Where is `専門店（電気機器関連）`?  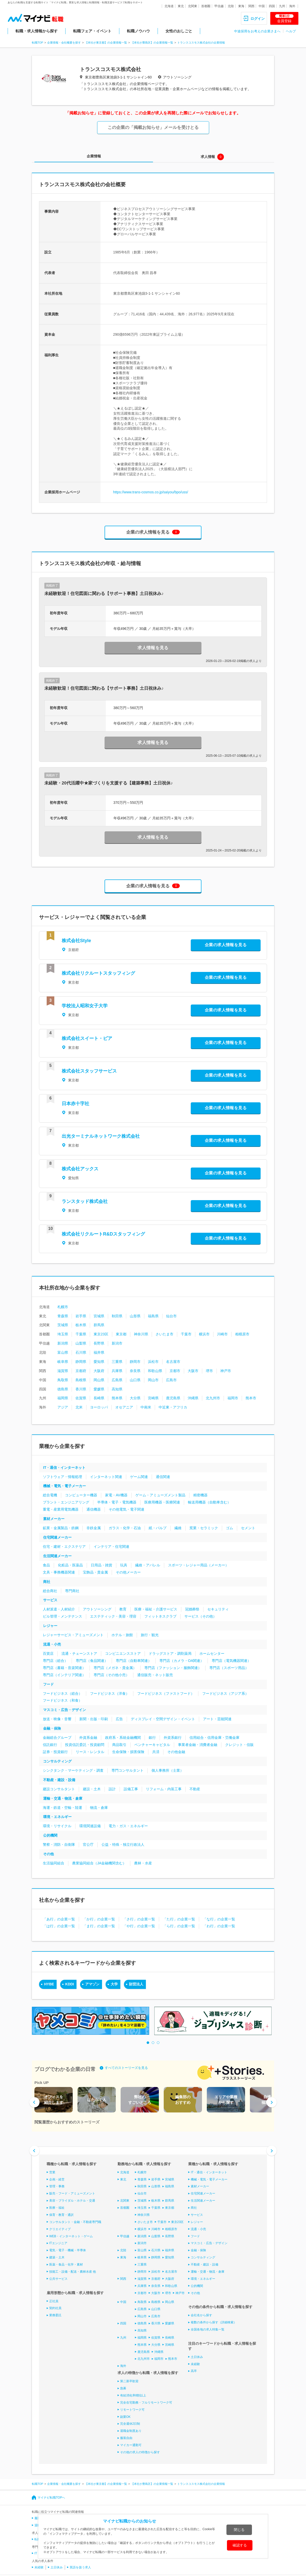
専門店（電気機器関連） is located at coordinates (231, 1661).